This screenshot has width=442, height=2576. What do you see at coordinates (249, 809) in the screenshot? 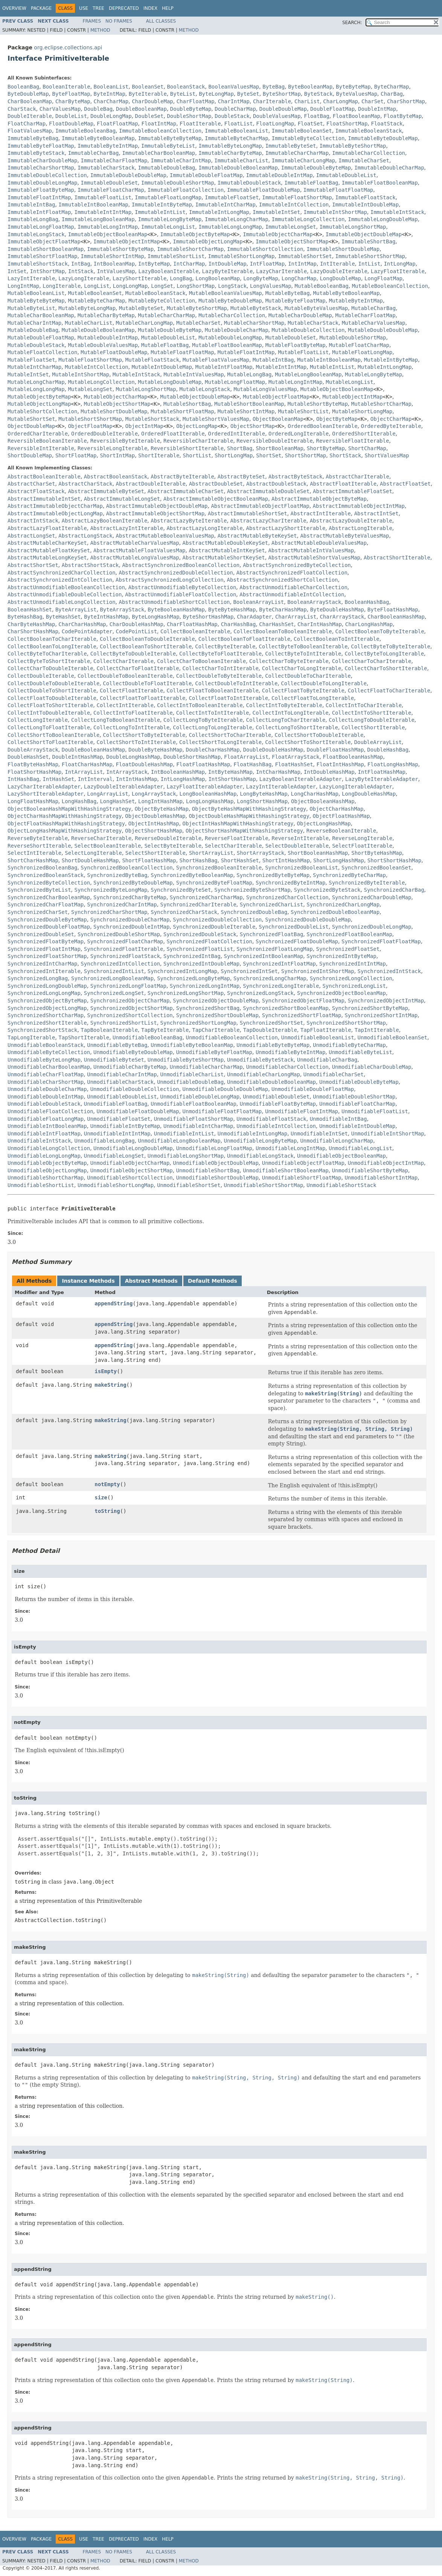
I see `ObjectByteHashMapWithHashingStrategy` at bounding box center [249, 809].